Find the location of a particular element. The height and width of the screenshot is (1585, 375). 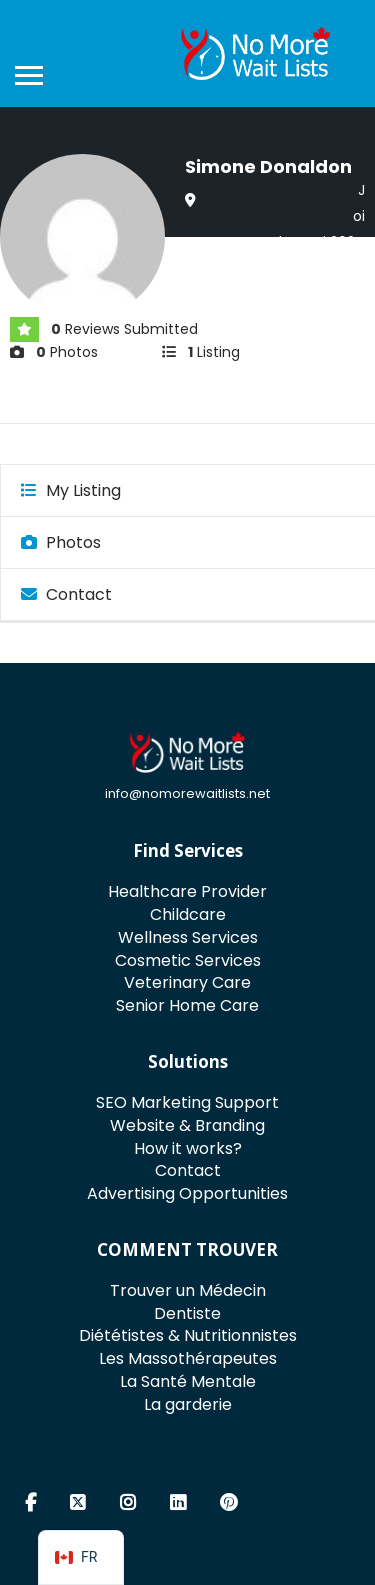

Wellness Services is located at coordinates (188, 937).